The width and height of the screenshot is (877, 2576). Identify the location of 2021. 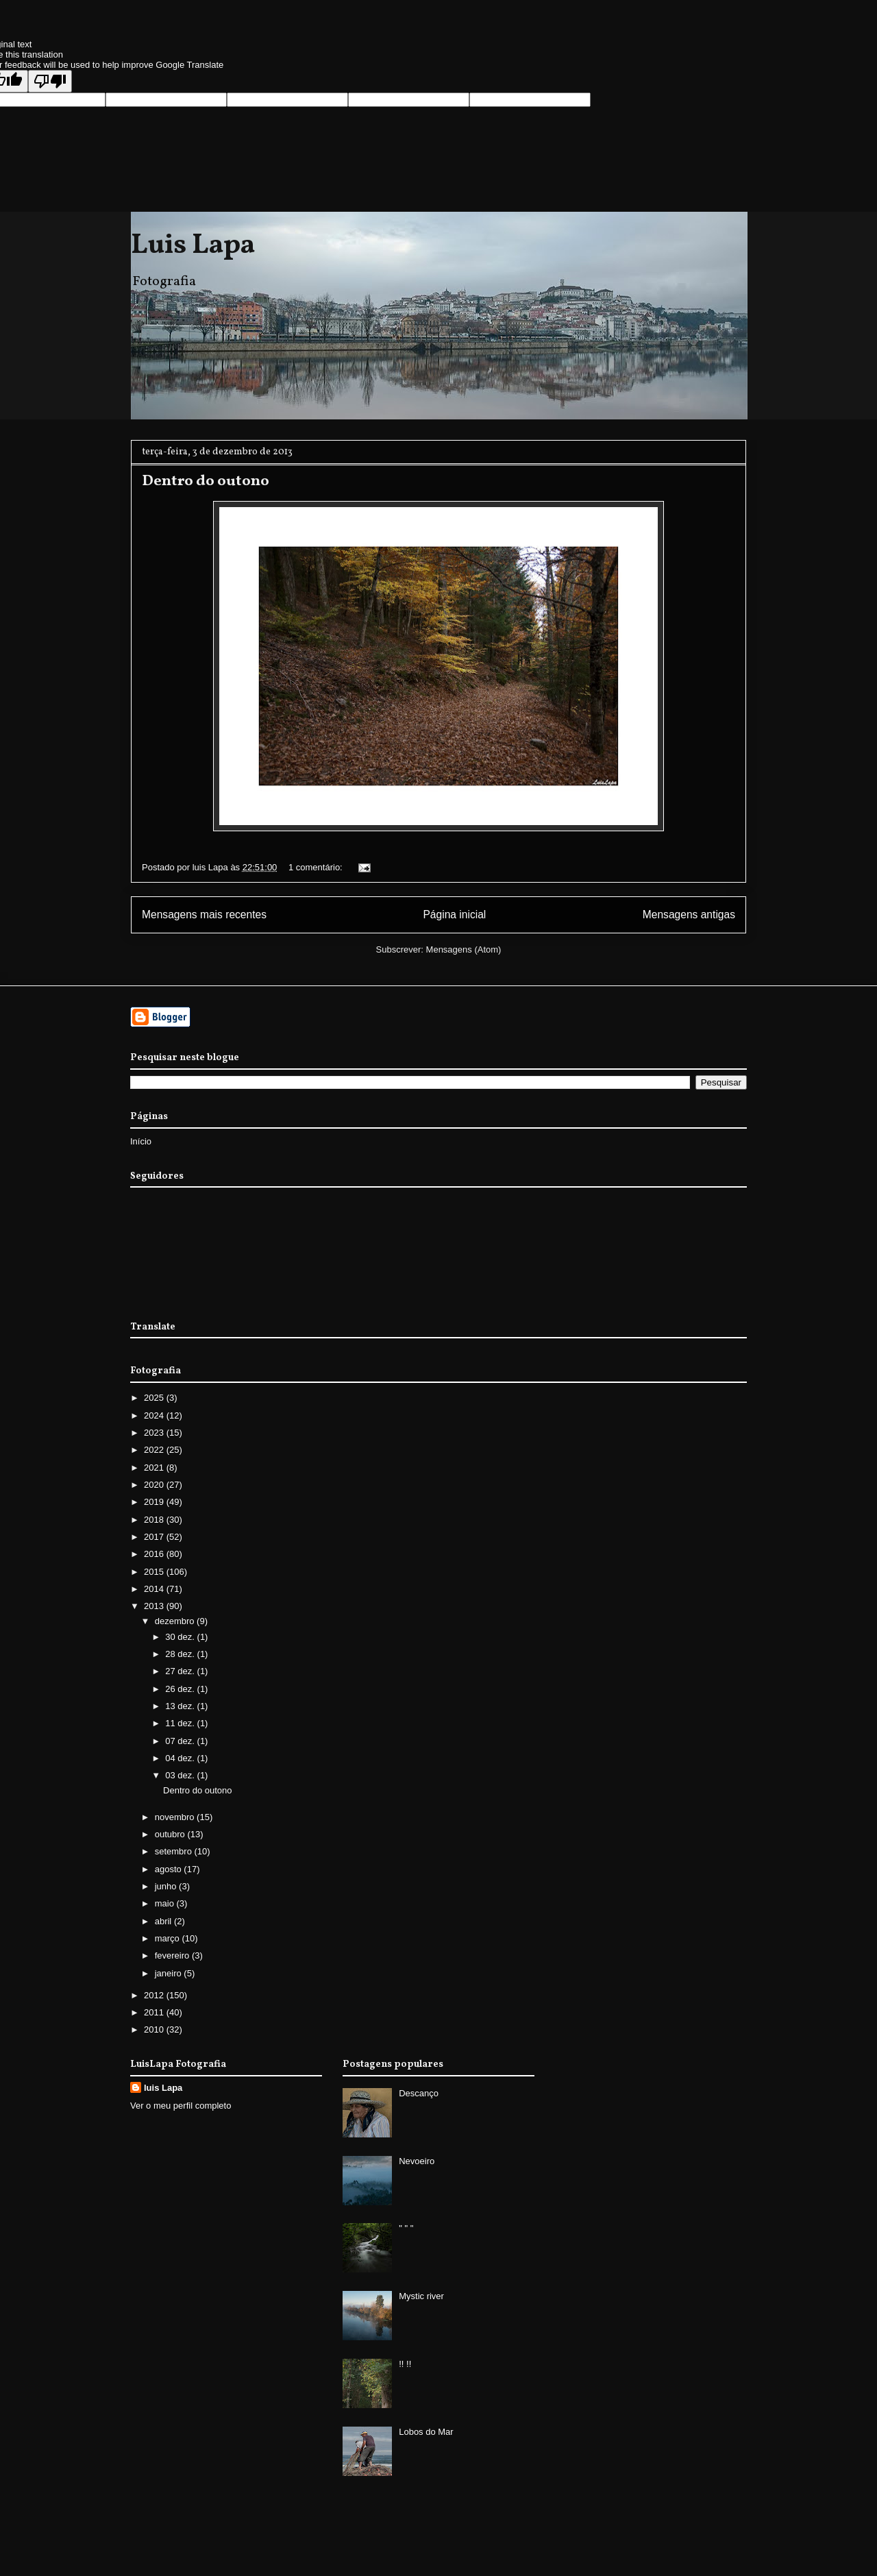
(155, 1467).